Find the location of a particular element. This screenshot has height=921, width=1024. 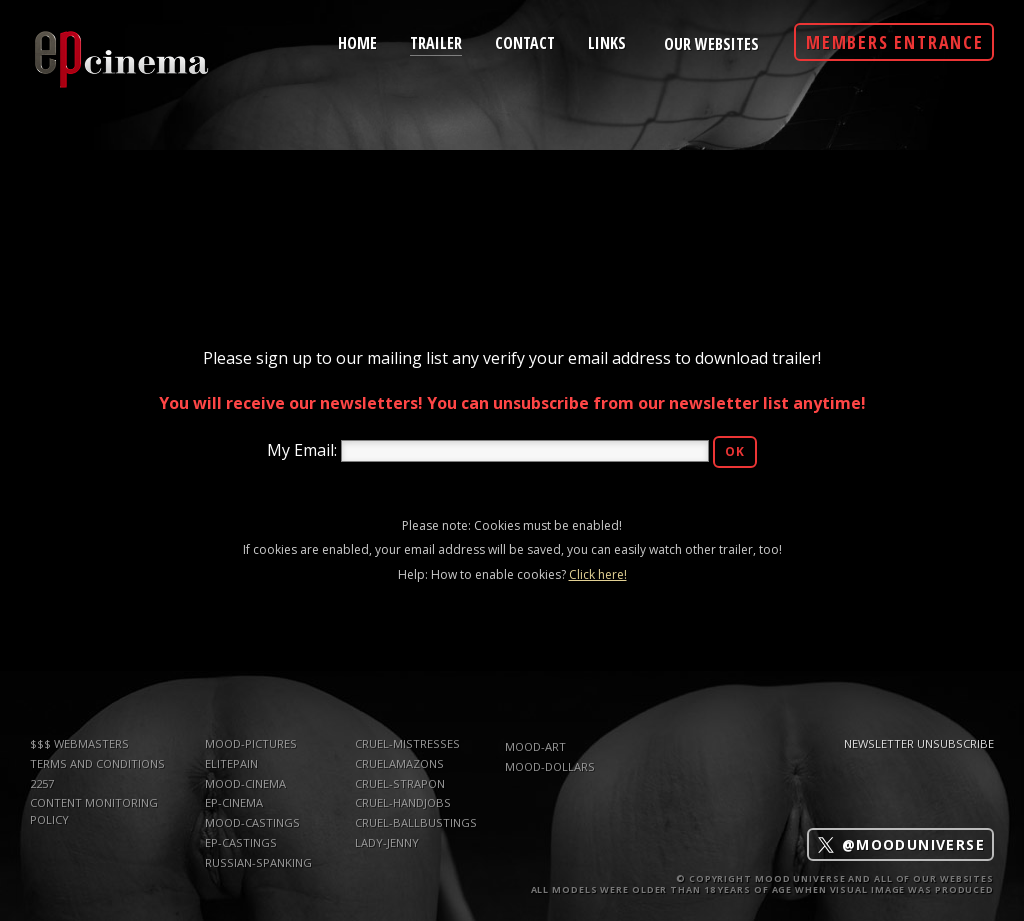

trailer is located at coordinates (436, 41).